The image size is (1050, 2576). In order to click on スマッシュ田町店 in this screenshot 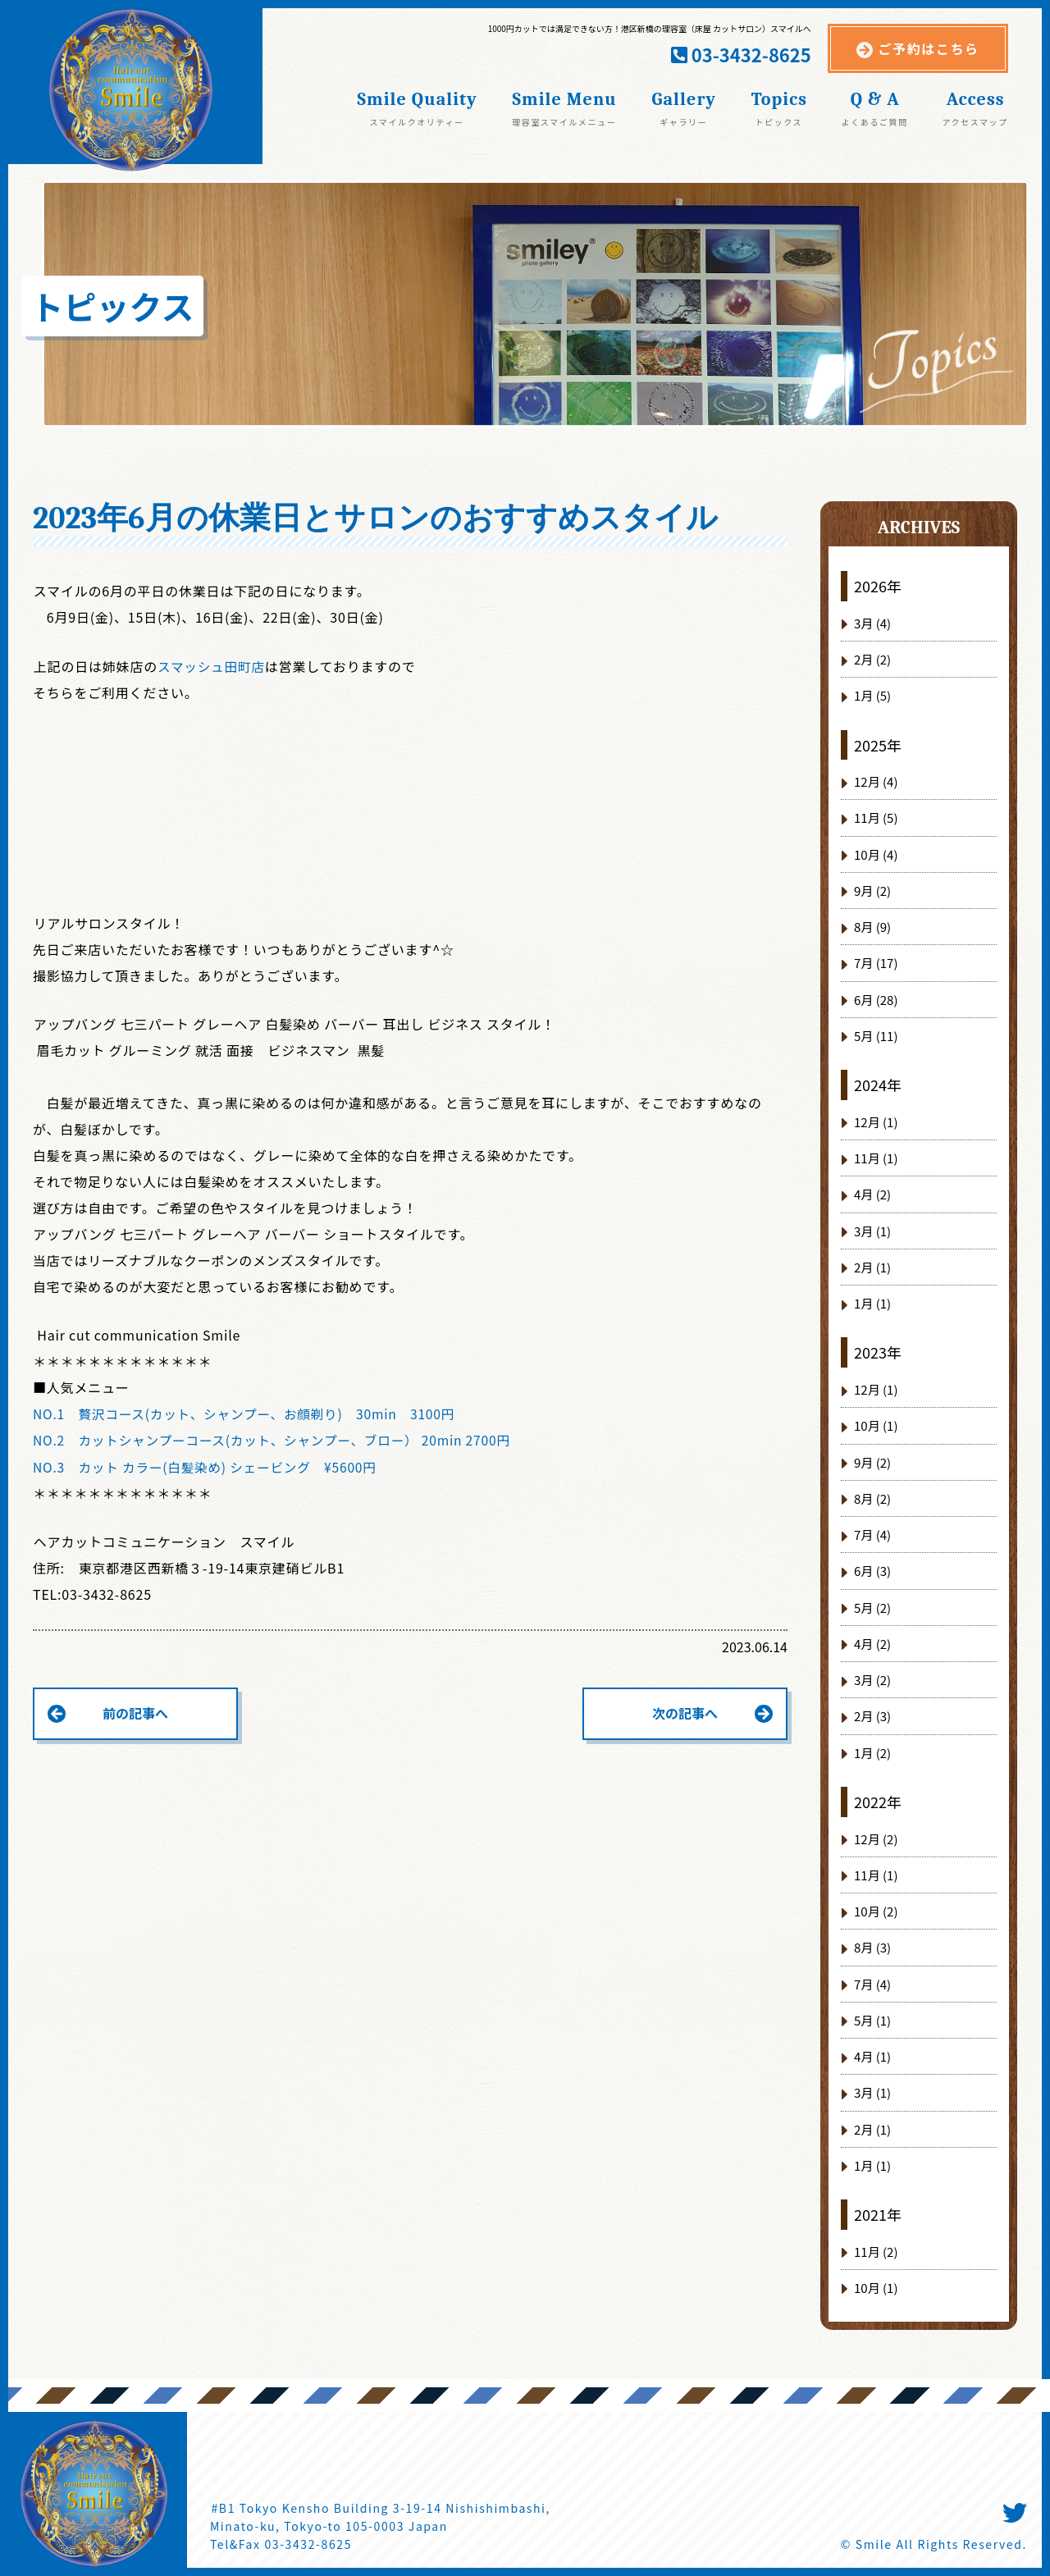, I will do `click(212, 666)`.